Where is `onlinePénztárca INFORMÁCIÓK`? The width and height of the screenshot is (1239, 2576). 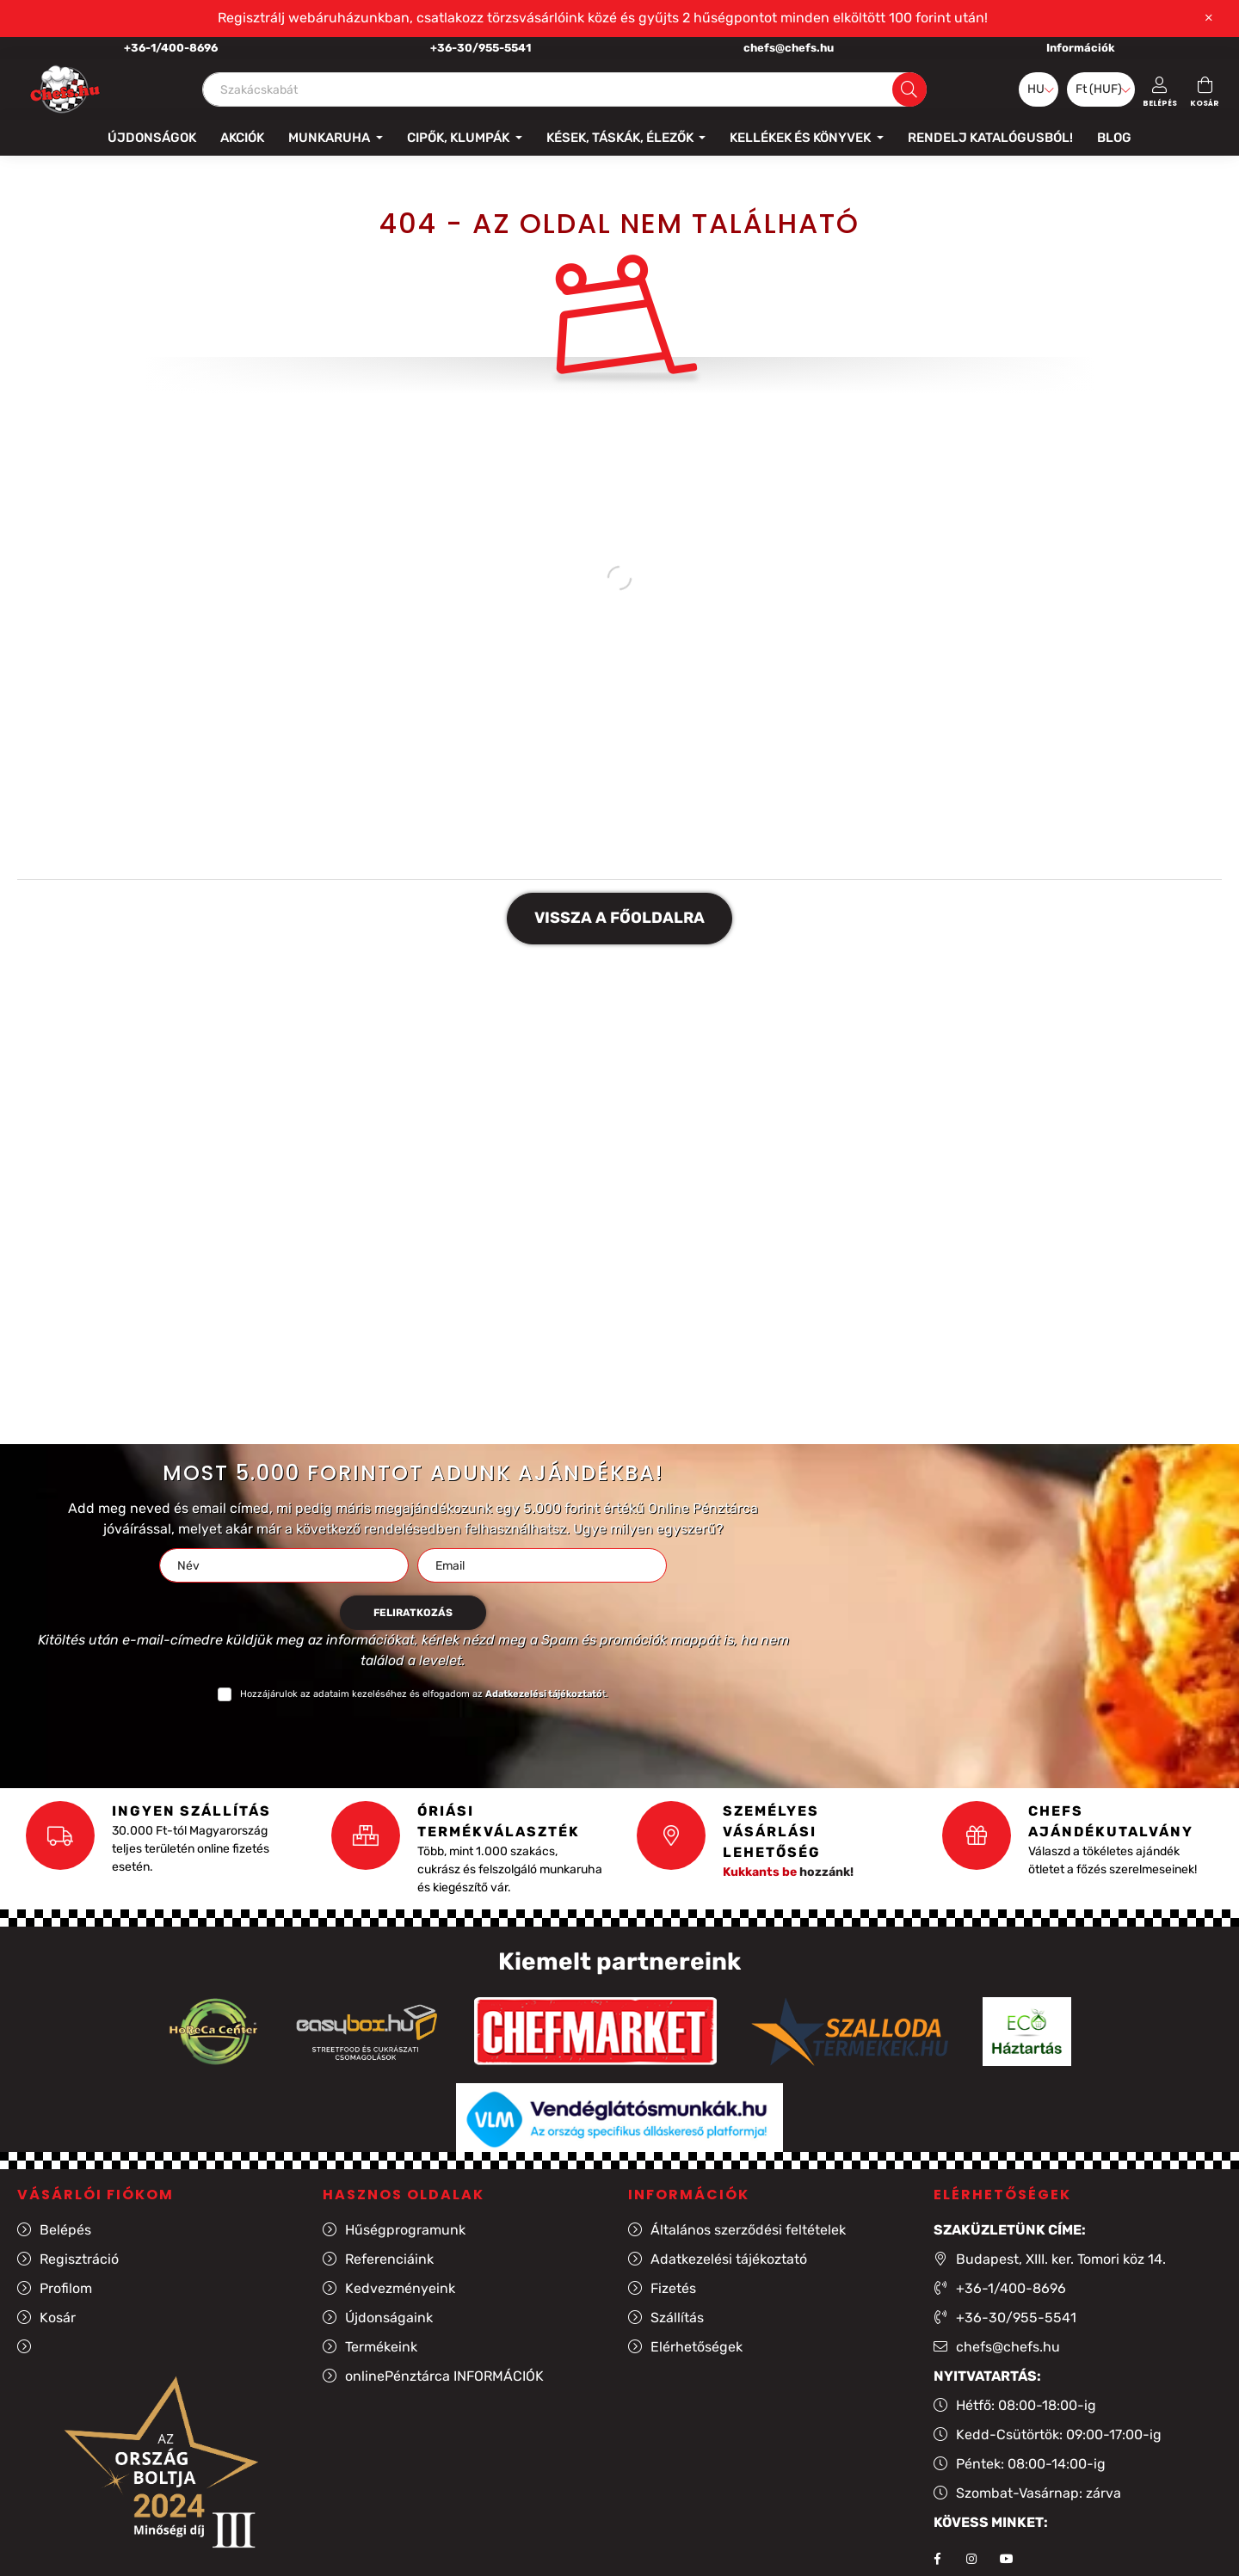 onlinePénztárca INFORMÁCIÓK is located at coordinates (444, 2376).